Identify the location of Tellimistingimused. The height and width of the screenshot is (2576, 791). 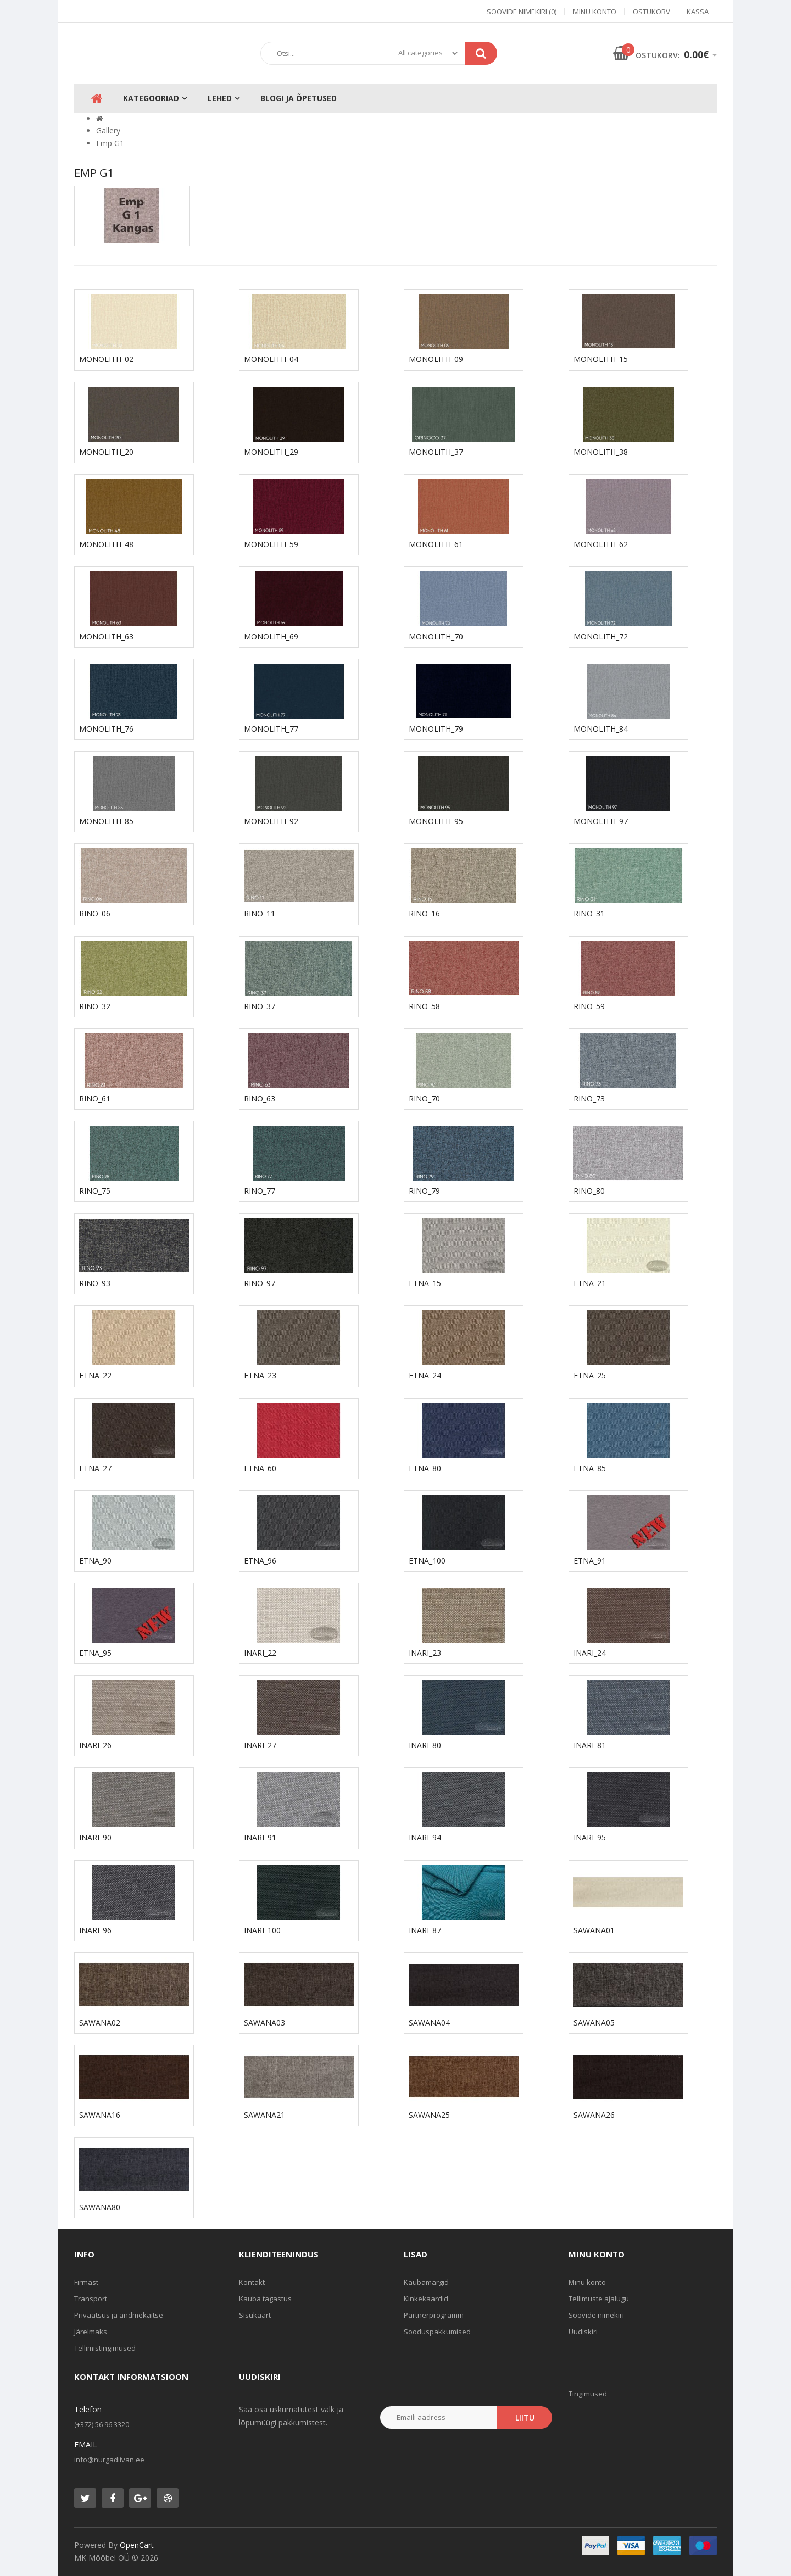
(105, 2348).